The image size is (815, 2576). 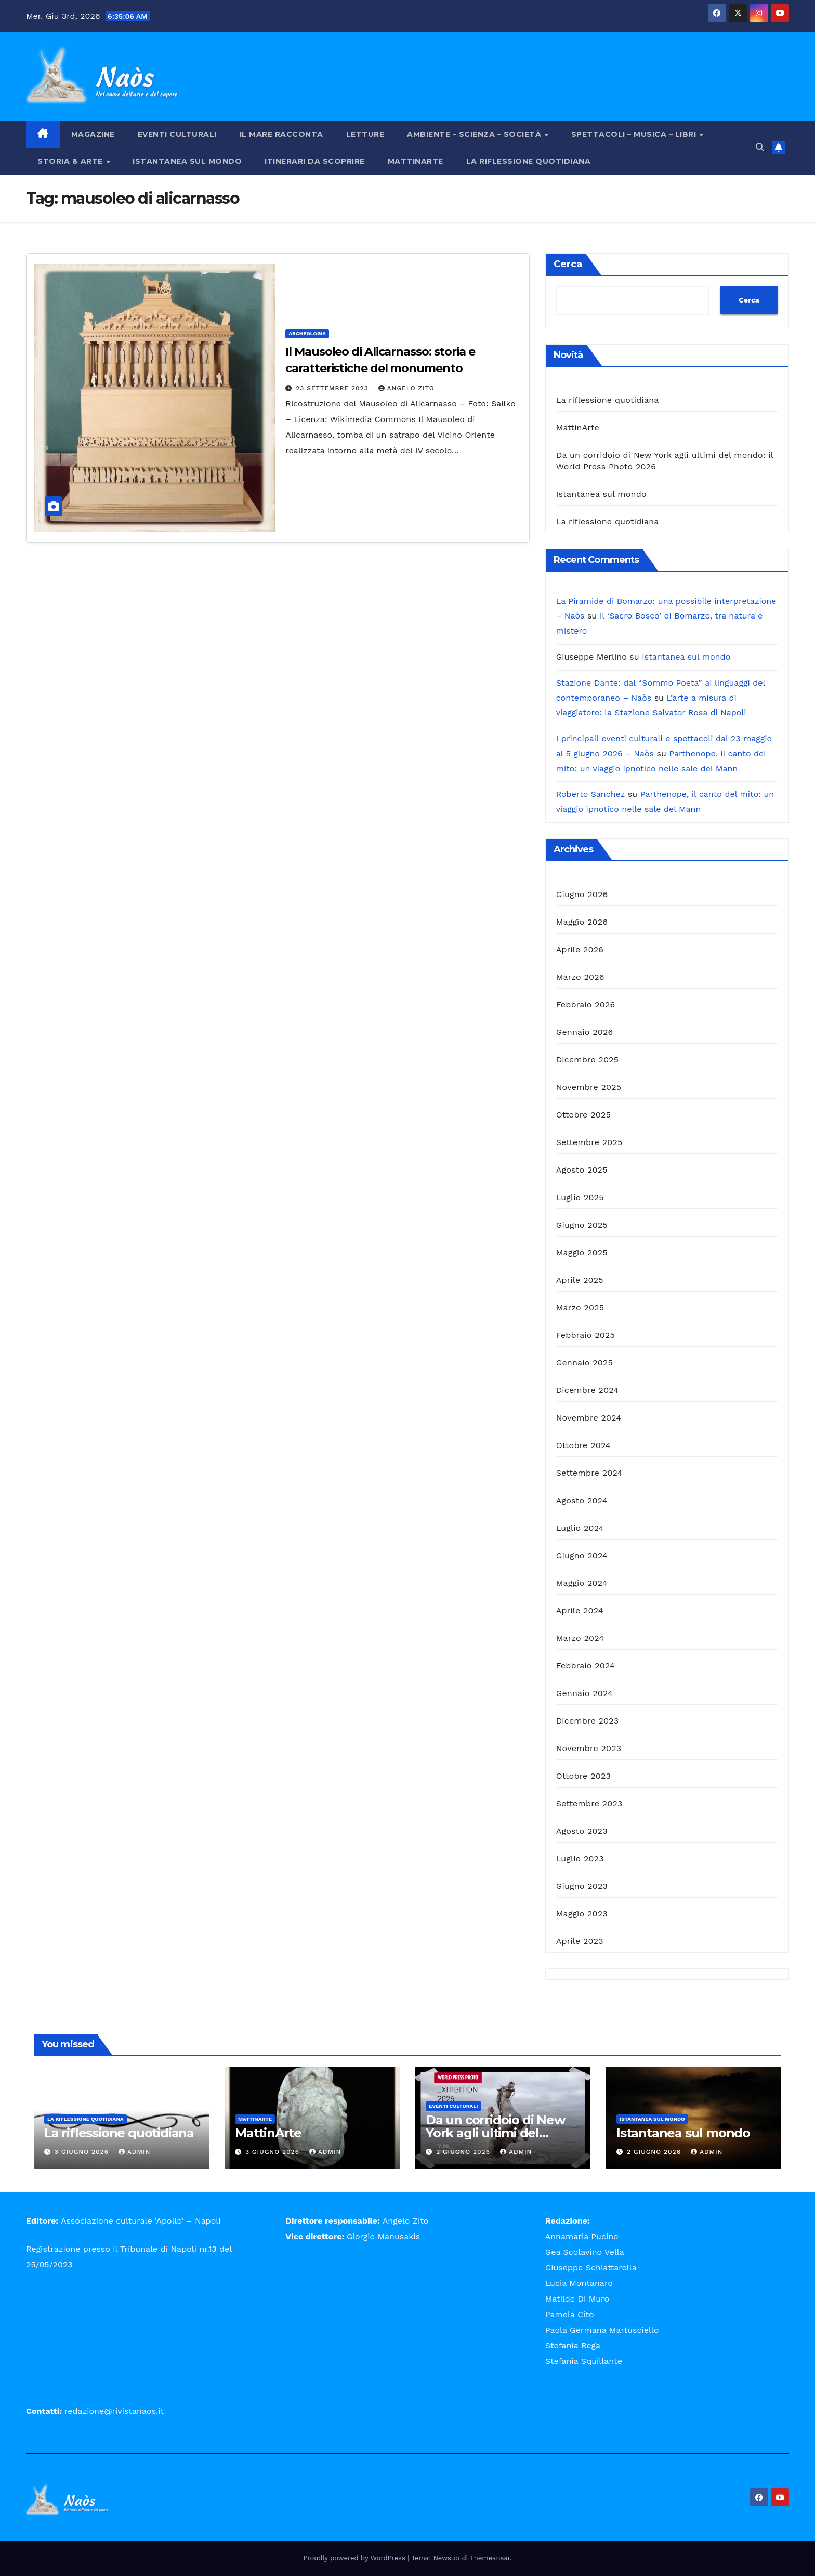 What do you see at coordinates (582, 1170) in the screenshot?
I see `Agosto 2025` at bounding box center [582, 1170].